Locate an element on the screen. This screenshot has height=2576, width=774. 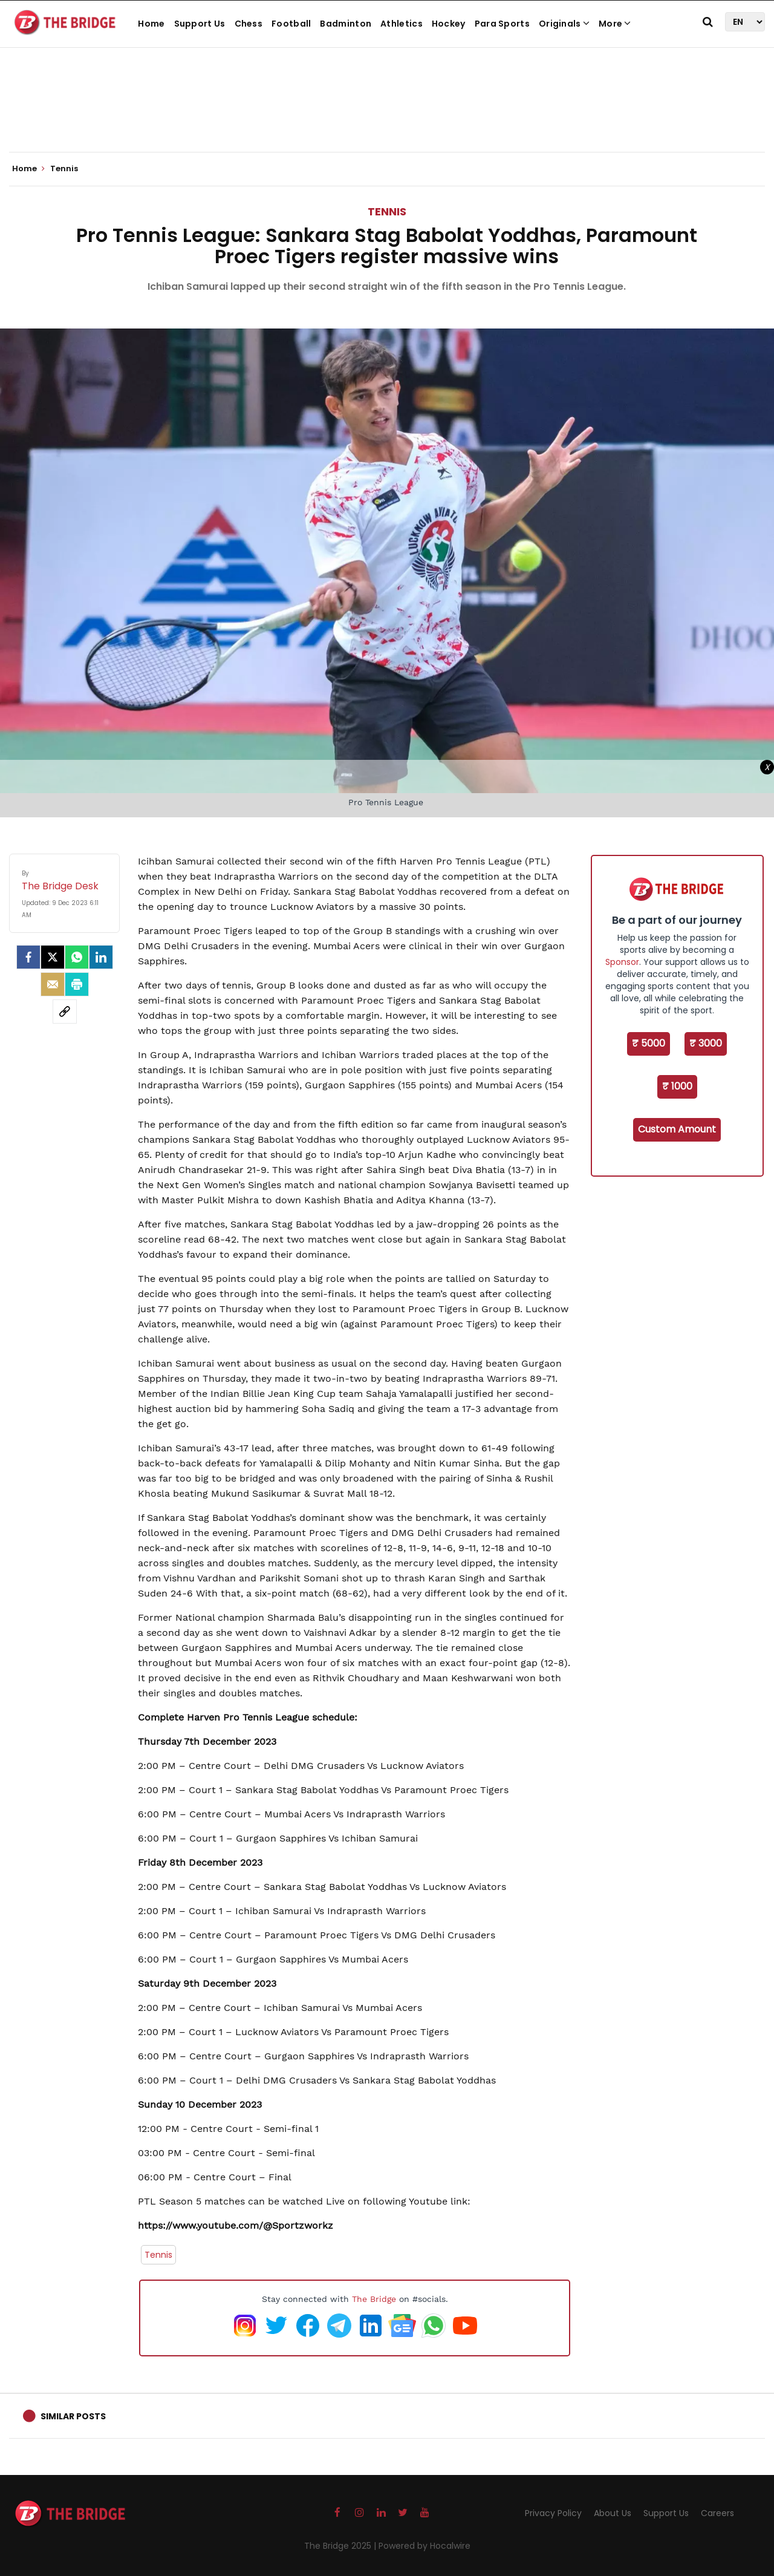
The Bridge 2025 | is located at coordinates (341, 2546).